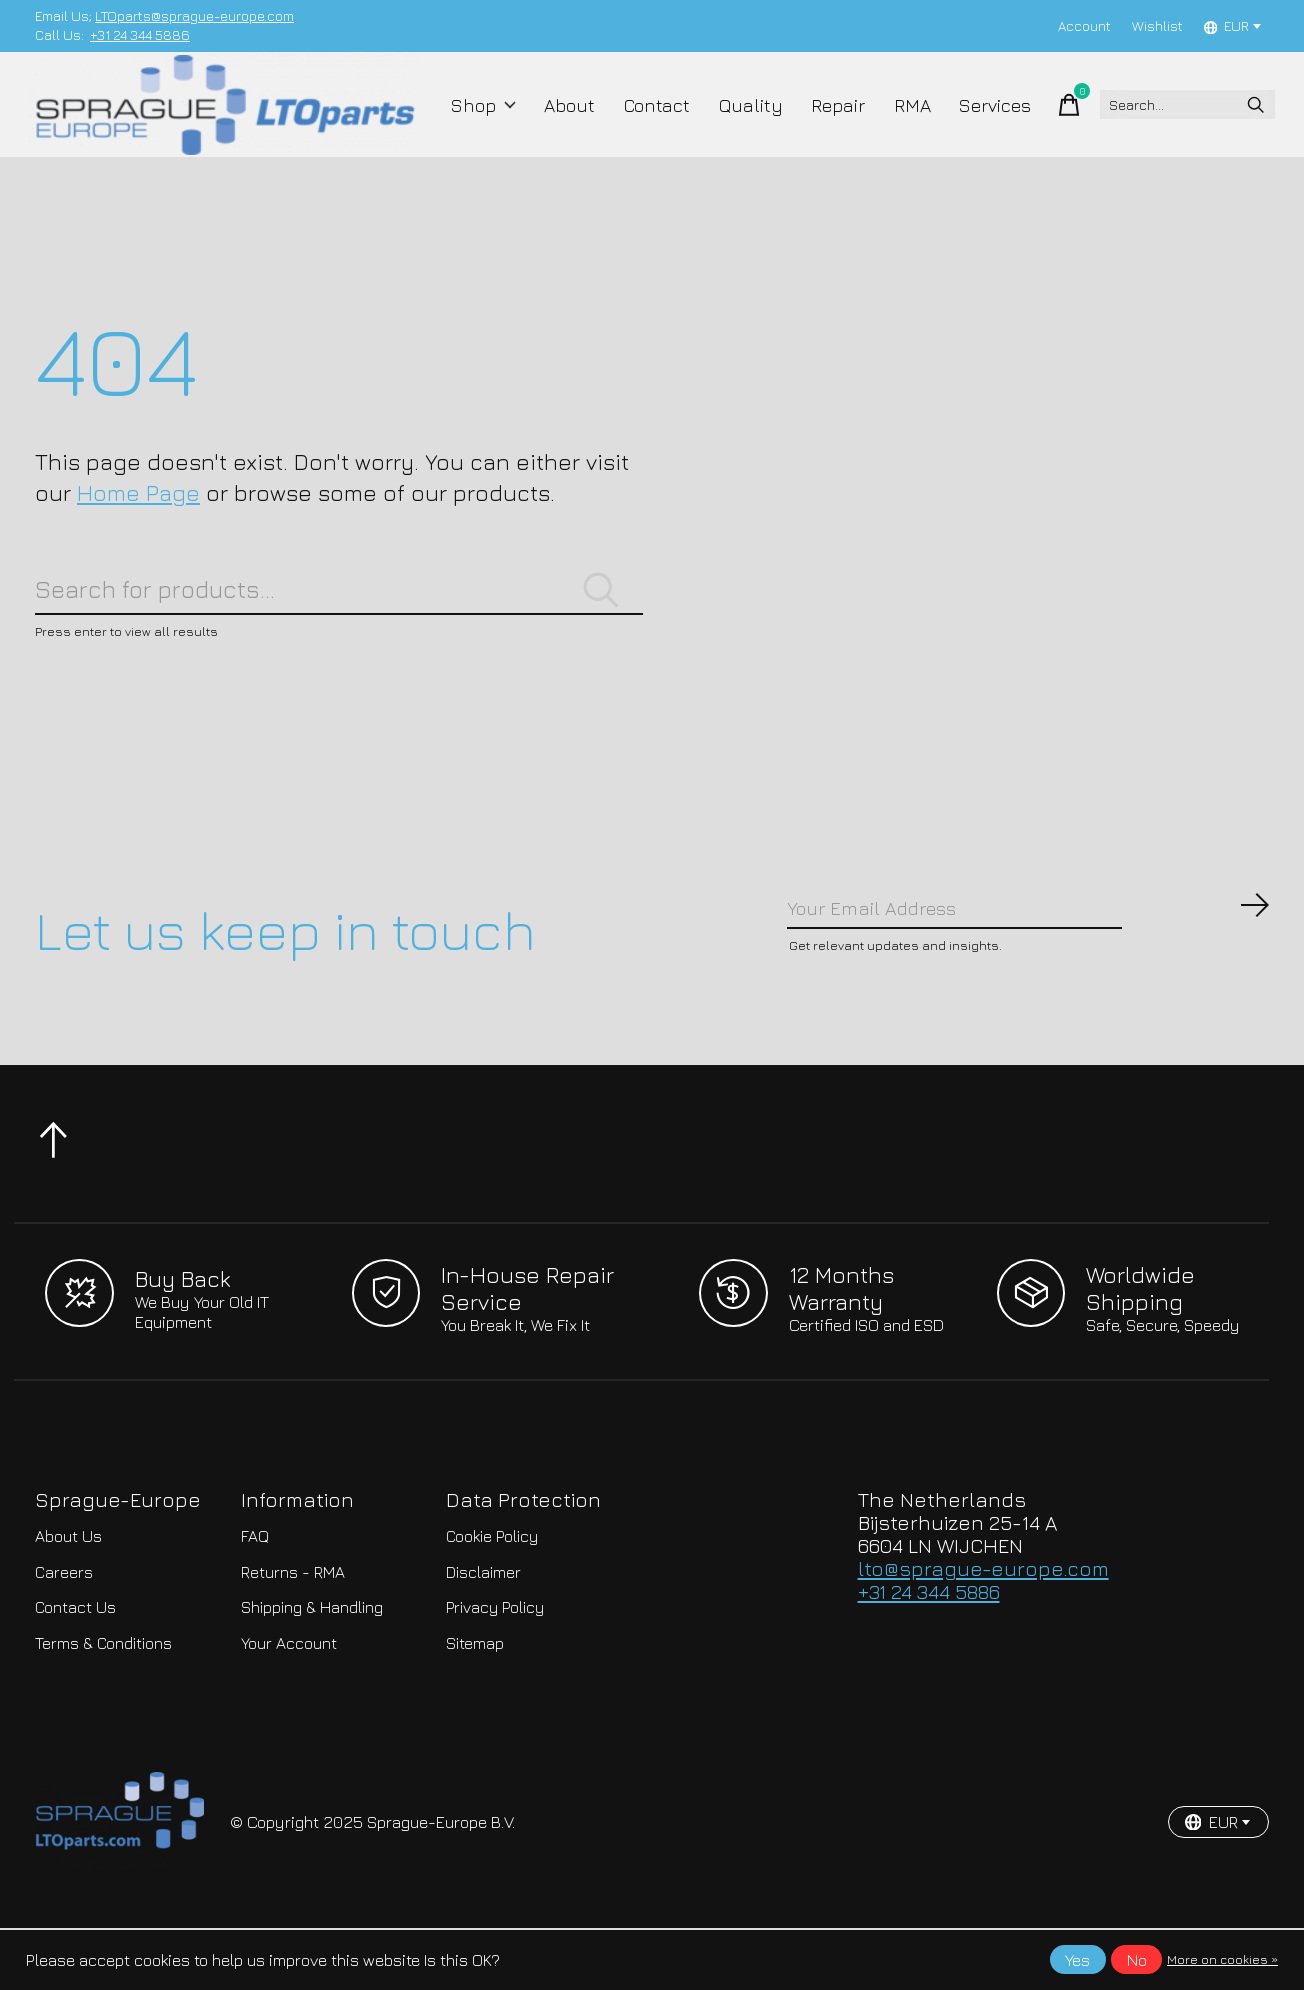 Image resolution: width=1304 pixels, height=1990 pixels. What do you see at coordinates (1222, 1959) in the screenshot?
I see `More on cookies »` at bounding box center [1222, 1959].